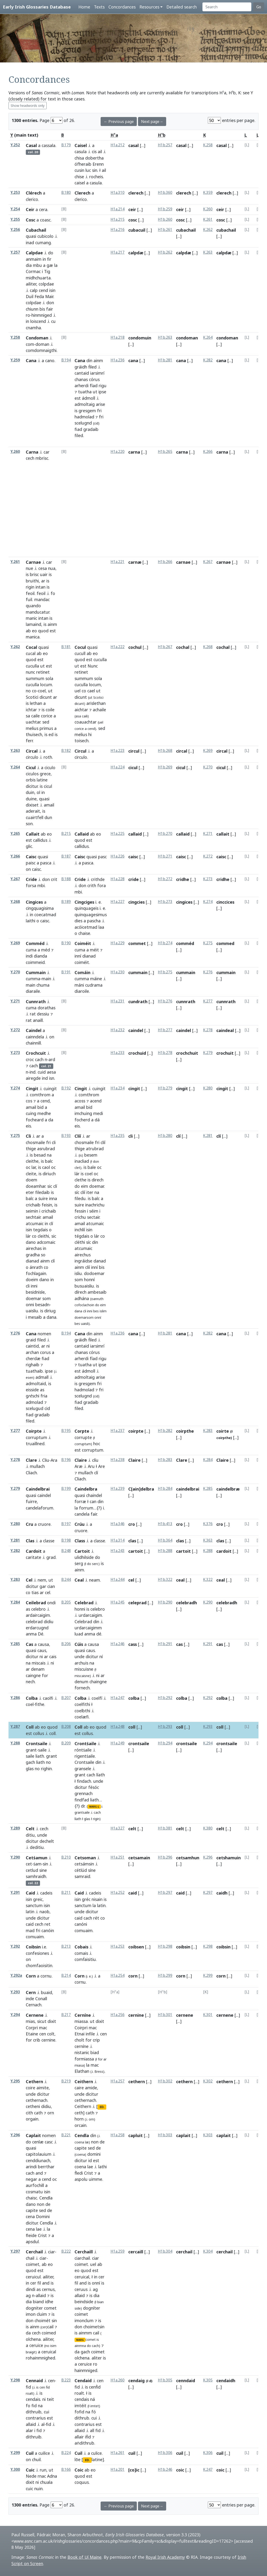 The height and width of the screenshot is (2576, 267). I want to click on corrupte, so click(83, 1437).